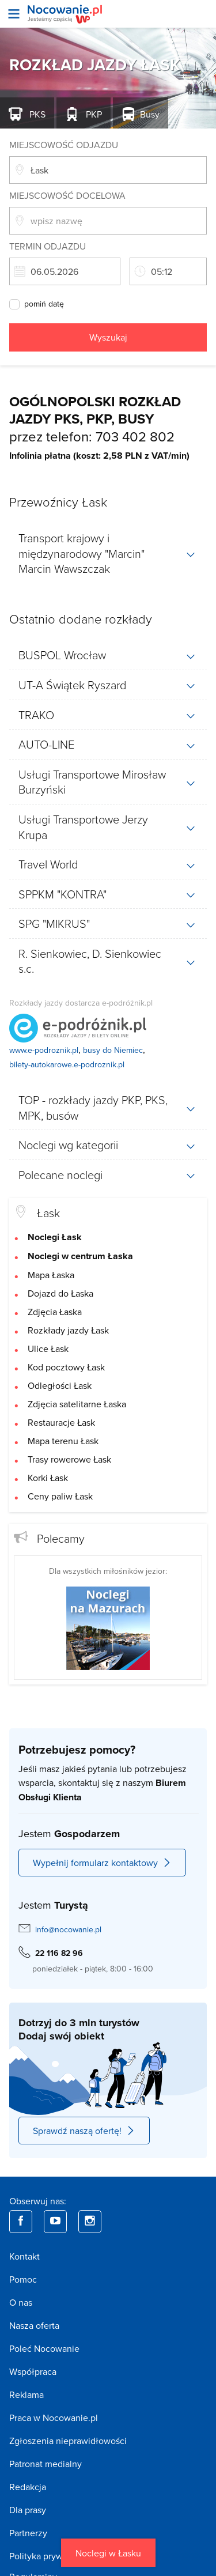  Describe the element at coordinates (26, 2394) in the screenshot. I see `Reklama` at that location.